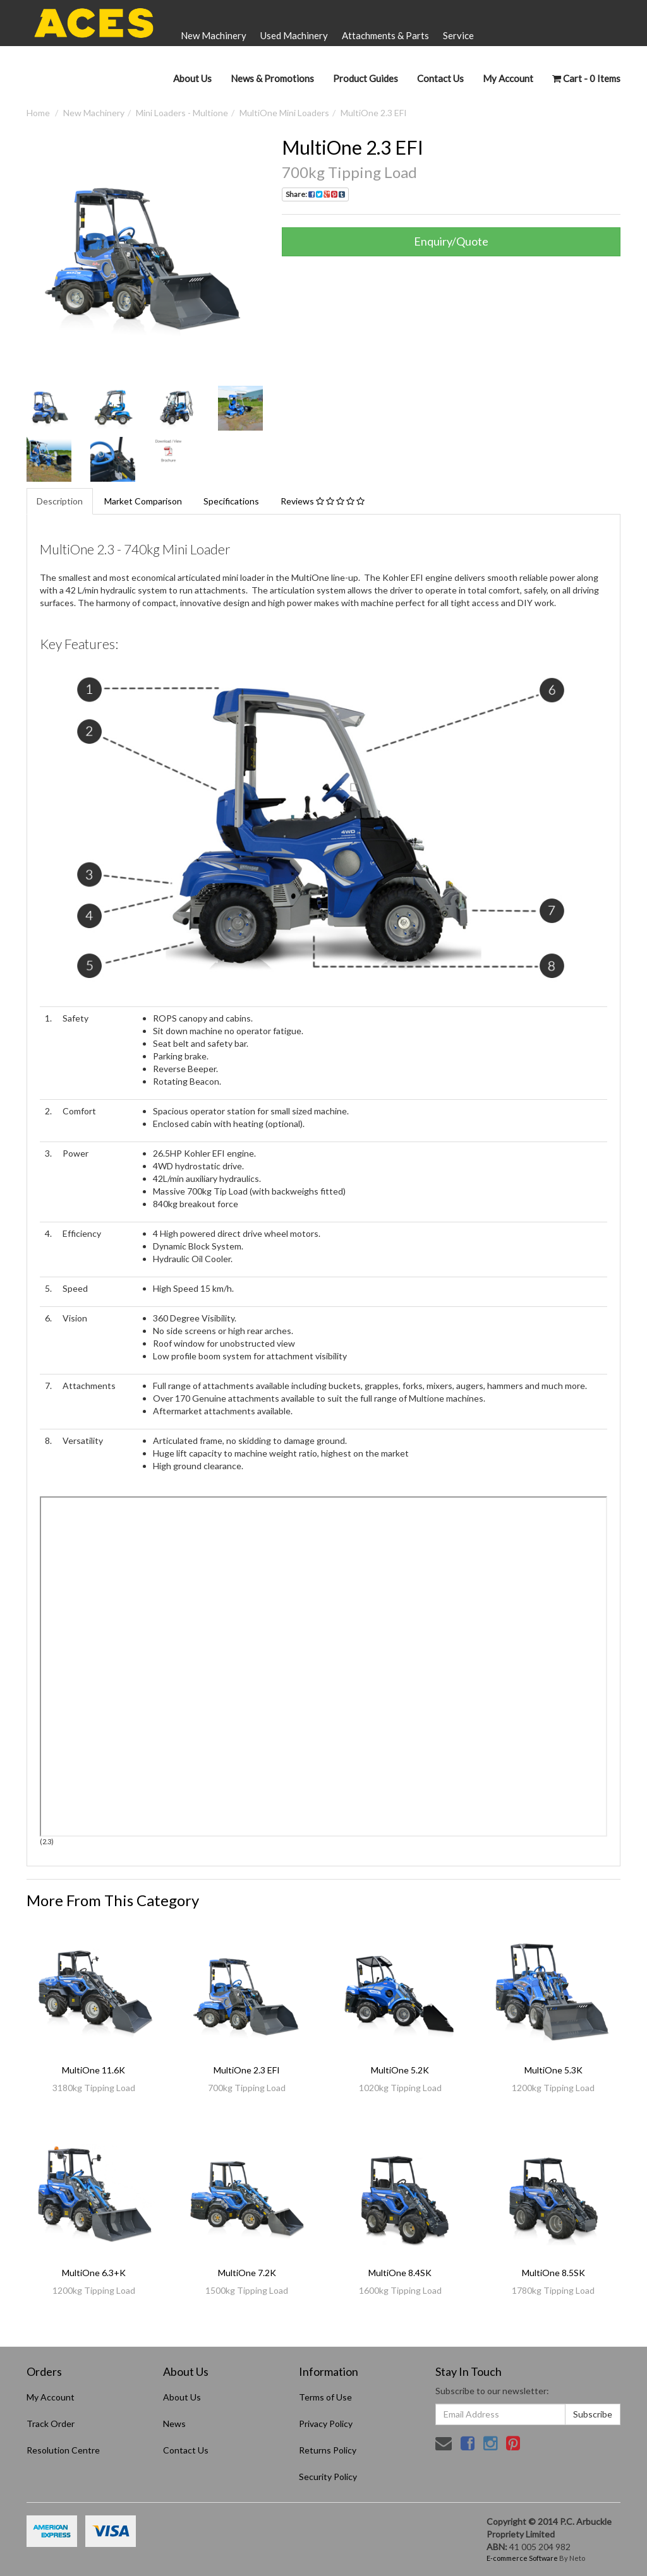 The height and width of the screenshot is (2576, 647). Describe the element at coordinates (247, 2272) in the screenshot. I see `MultiOne 7.2K` at that location.